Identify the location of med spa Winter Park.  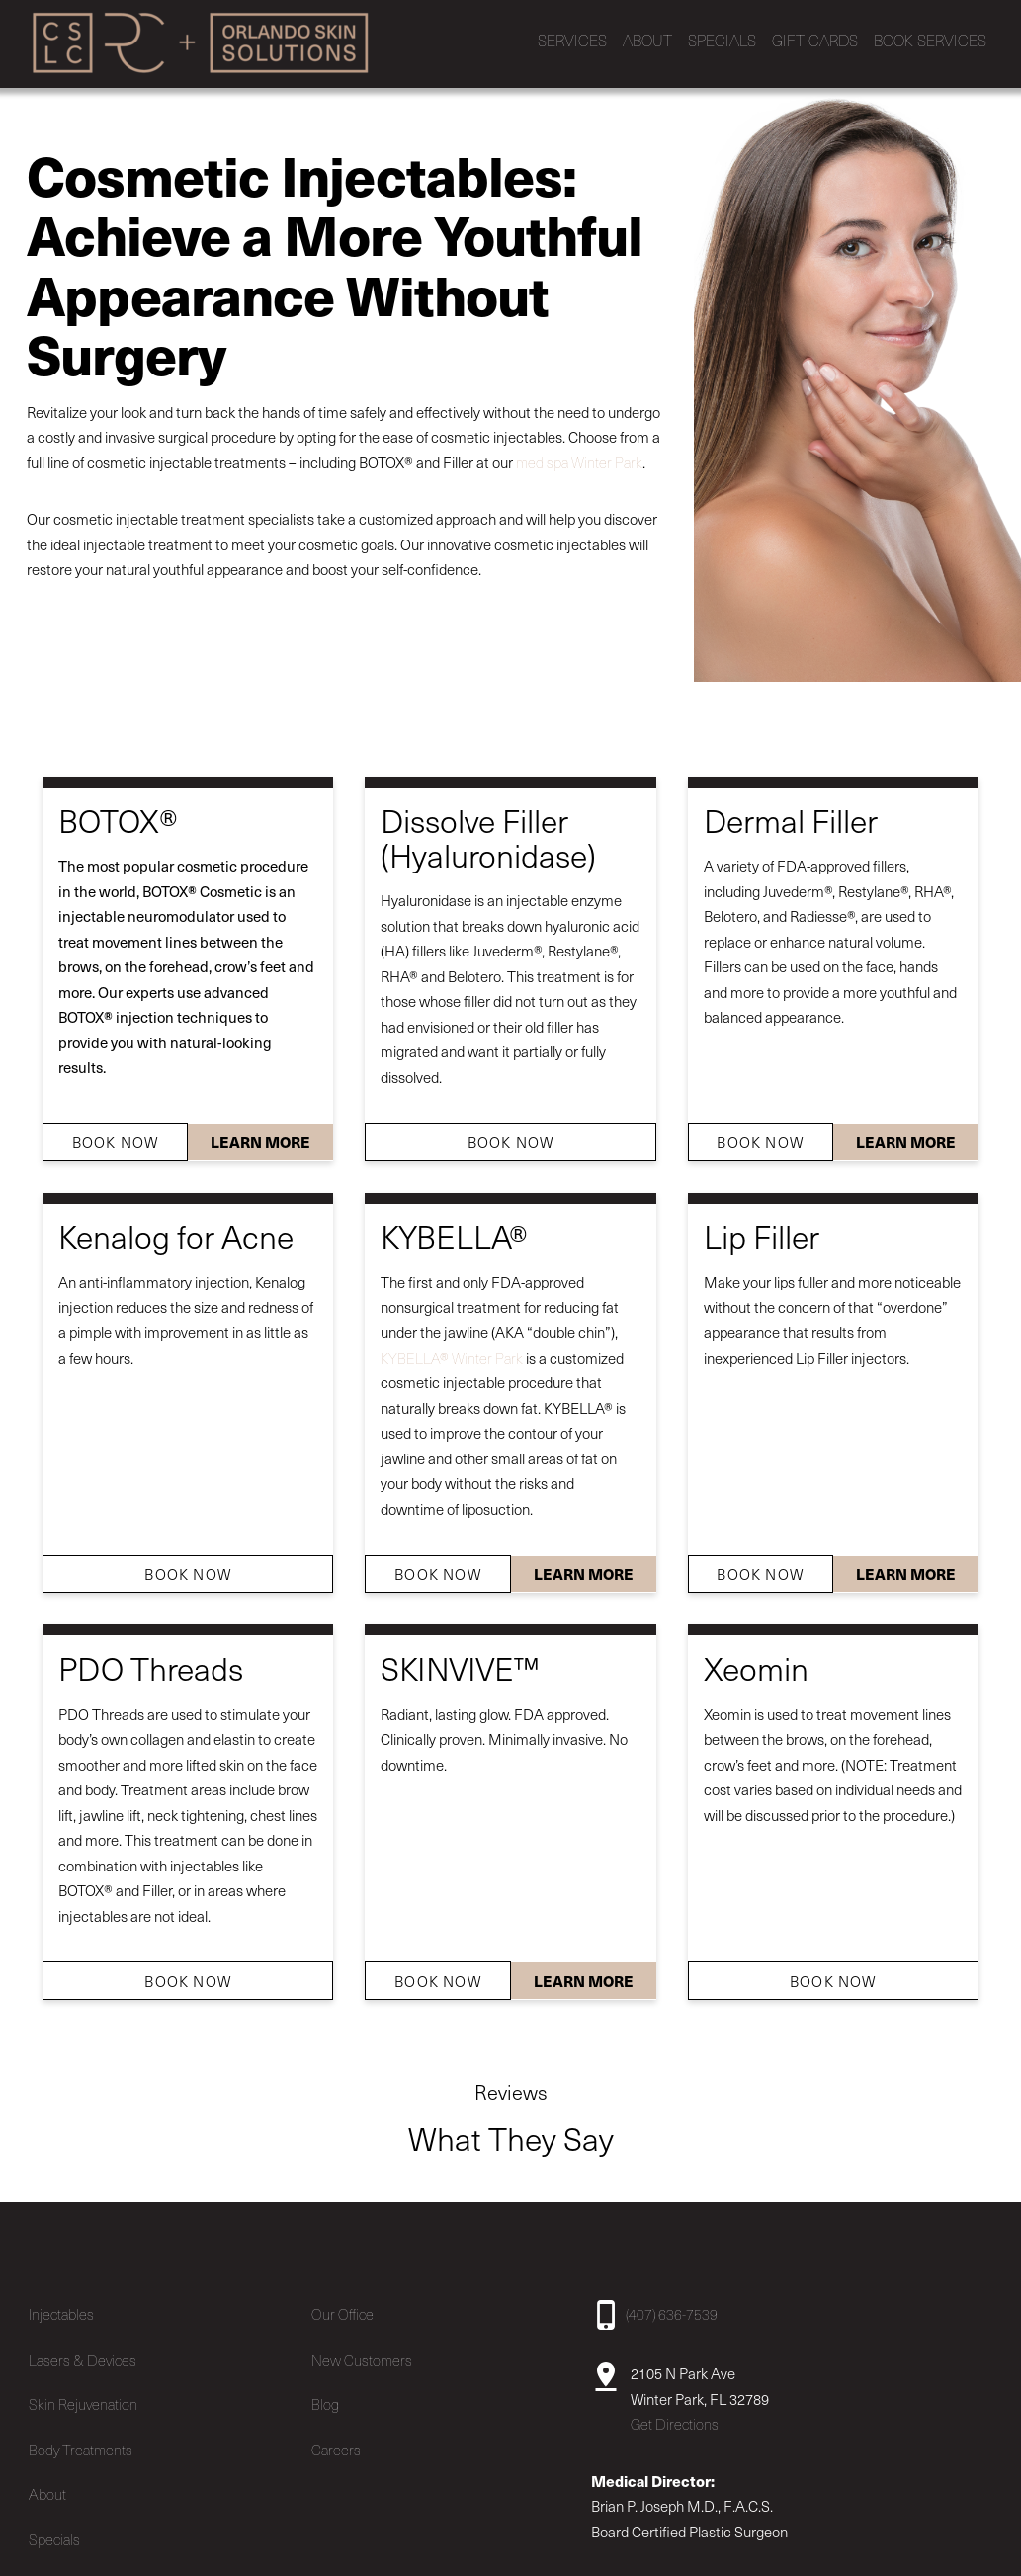
(579, 454).